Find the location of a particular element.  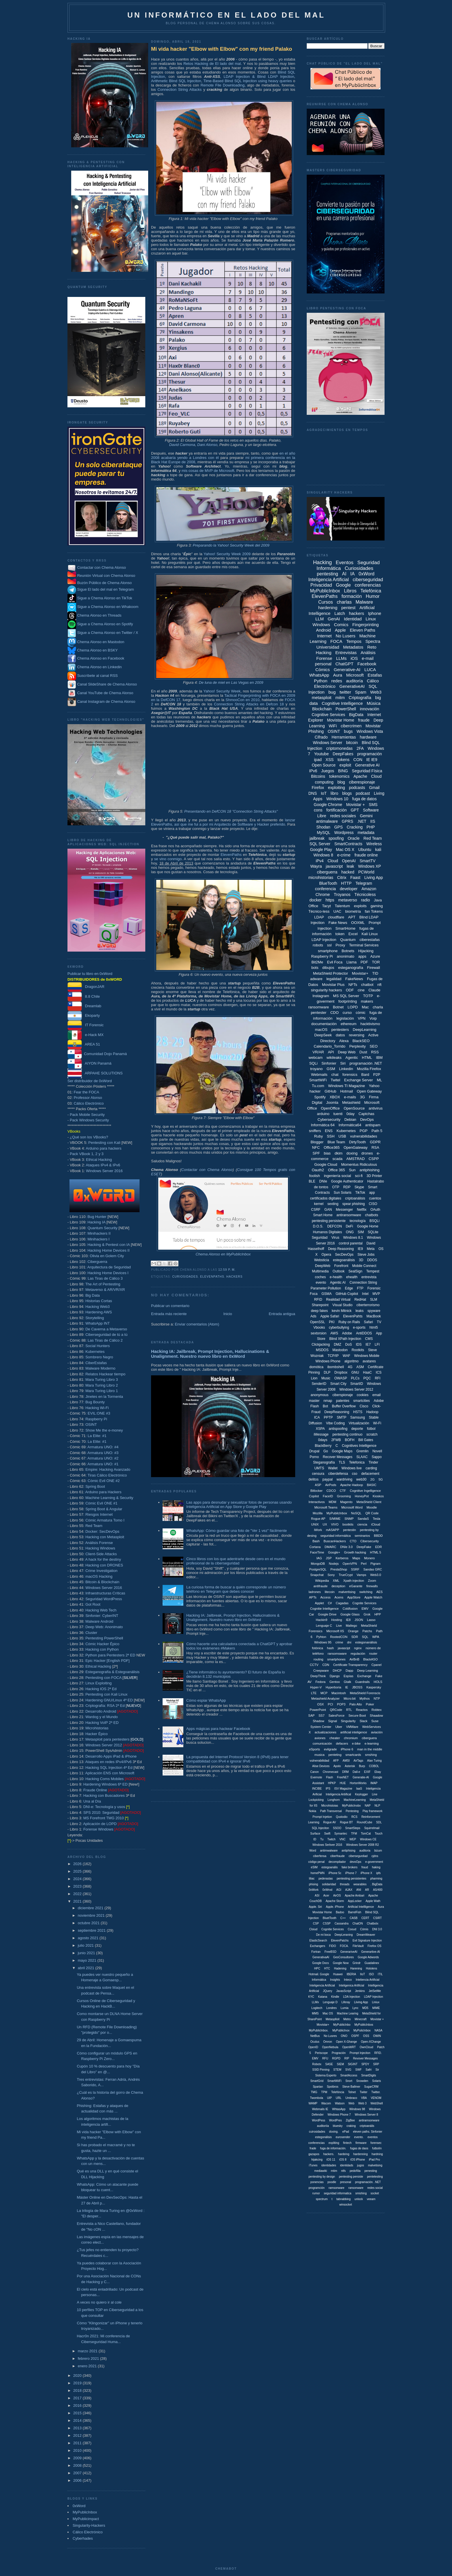

ciencia is located at coordinates (362, 1524).